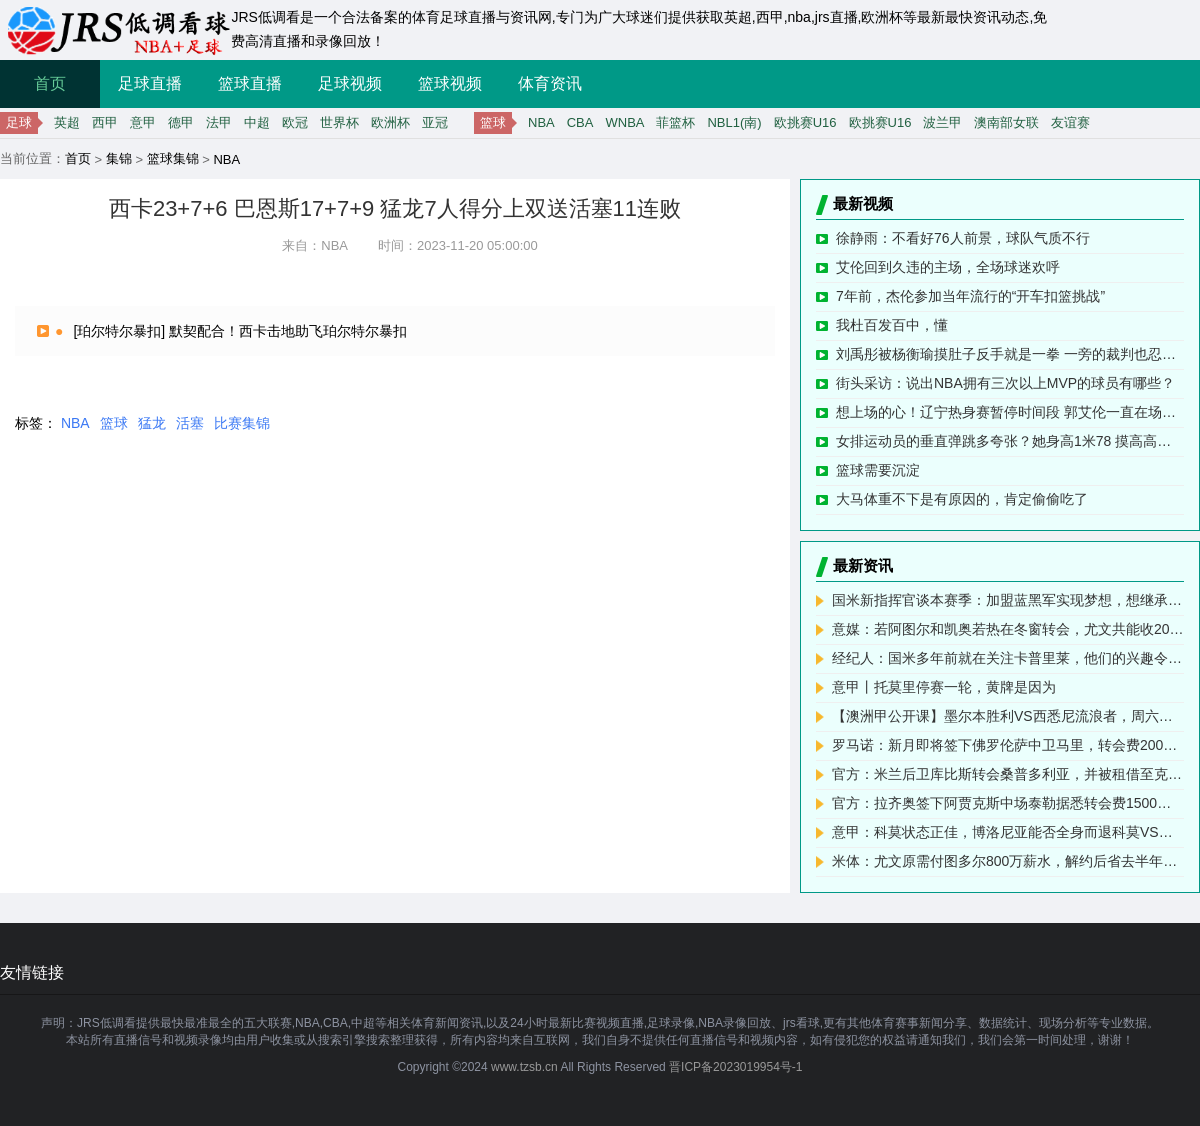 The image size is (1200, 1126). Describe the element at coordinates (524, 1067) in the screenshot. I see `www.tzsb.cn` at that location.